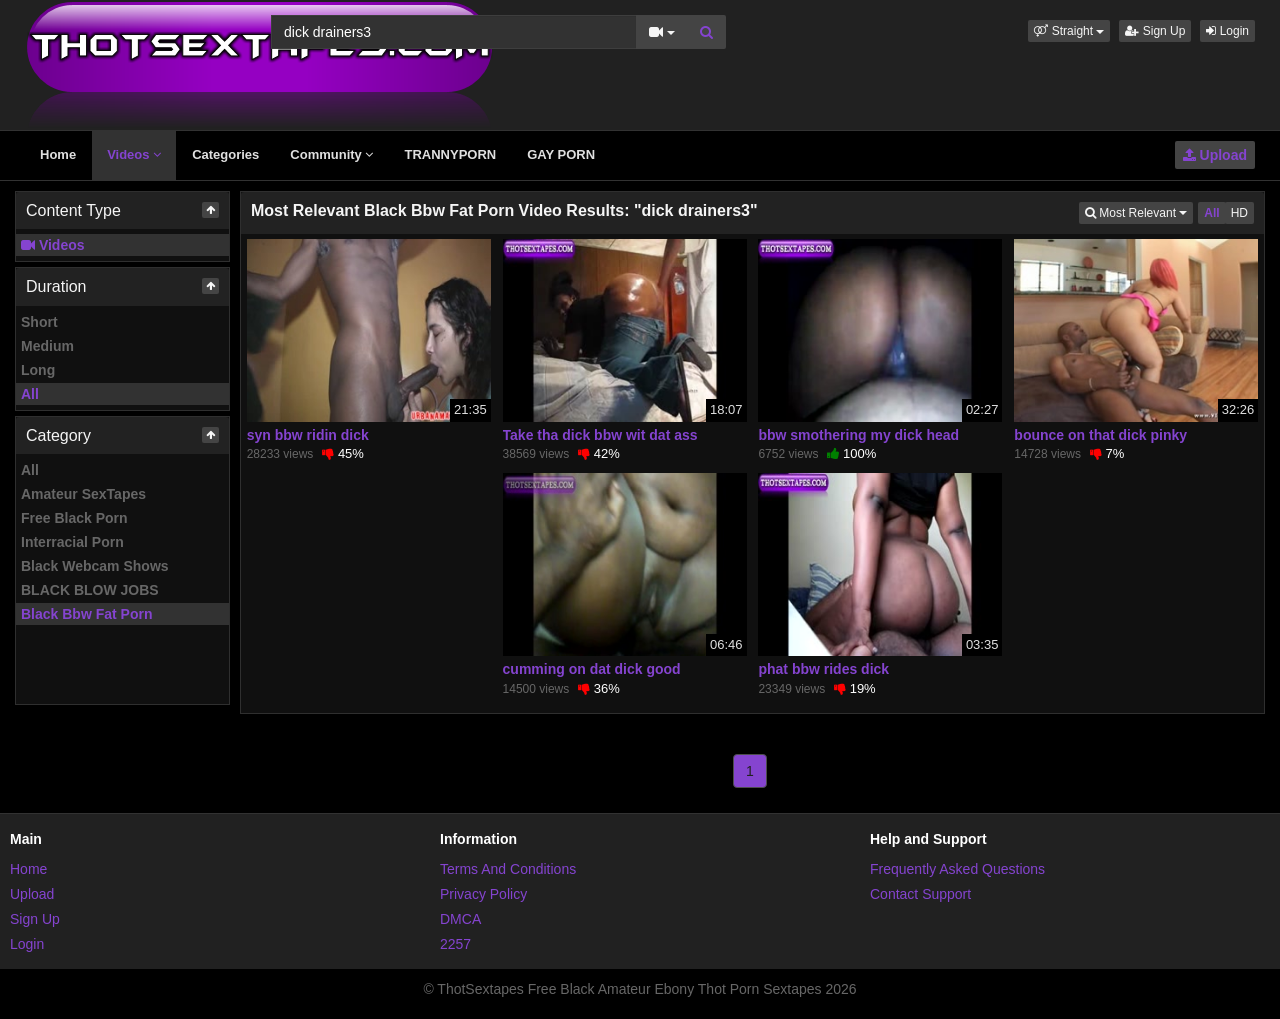  I want to click on cumming on dat dick good, so click(592, 669).